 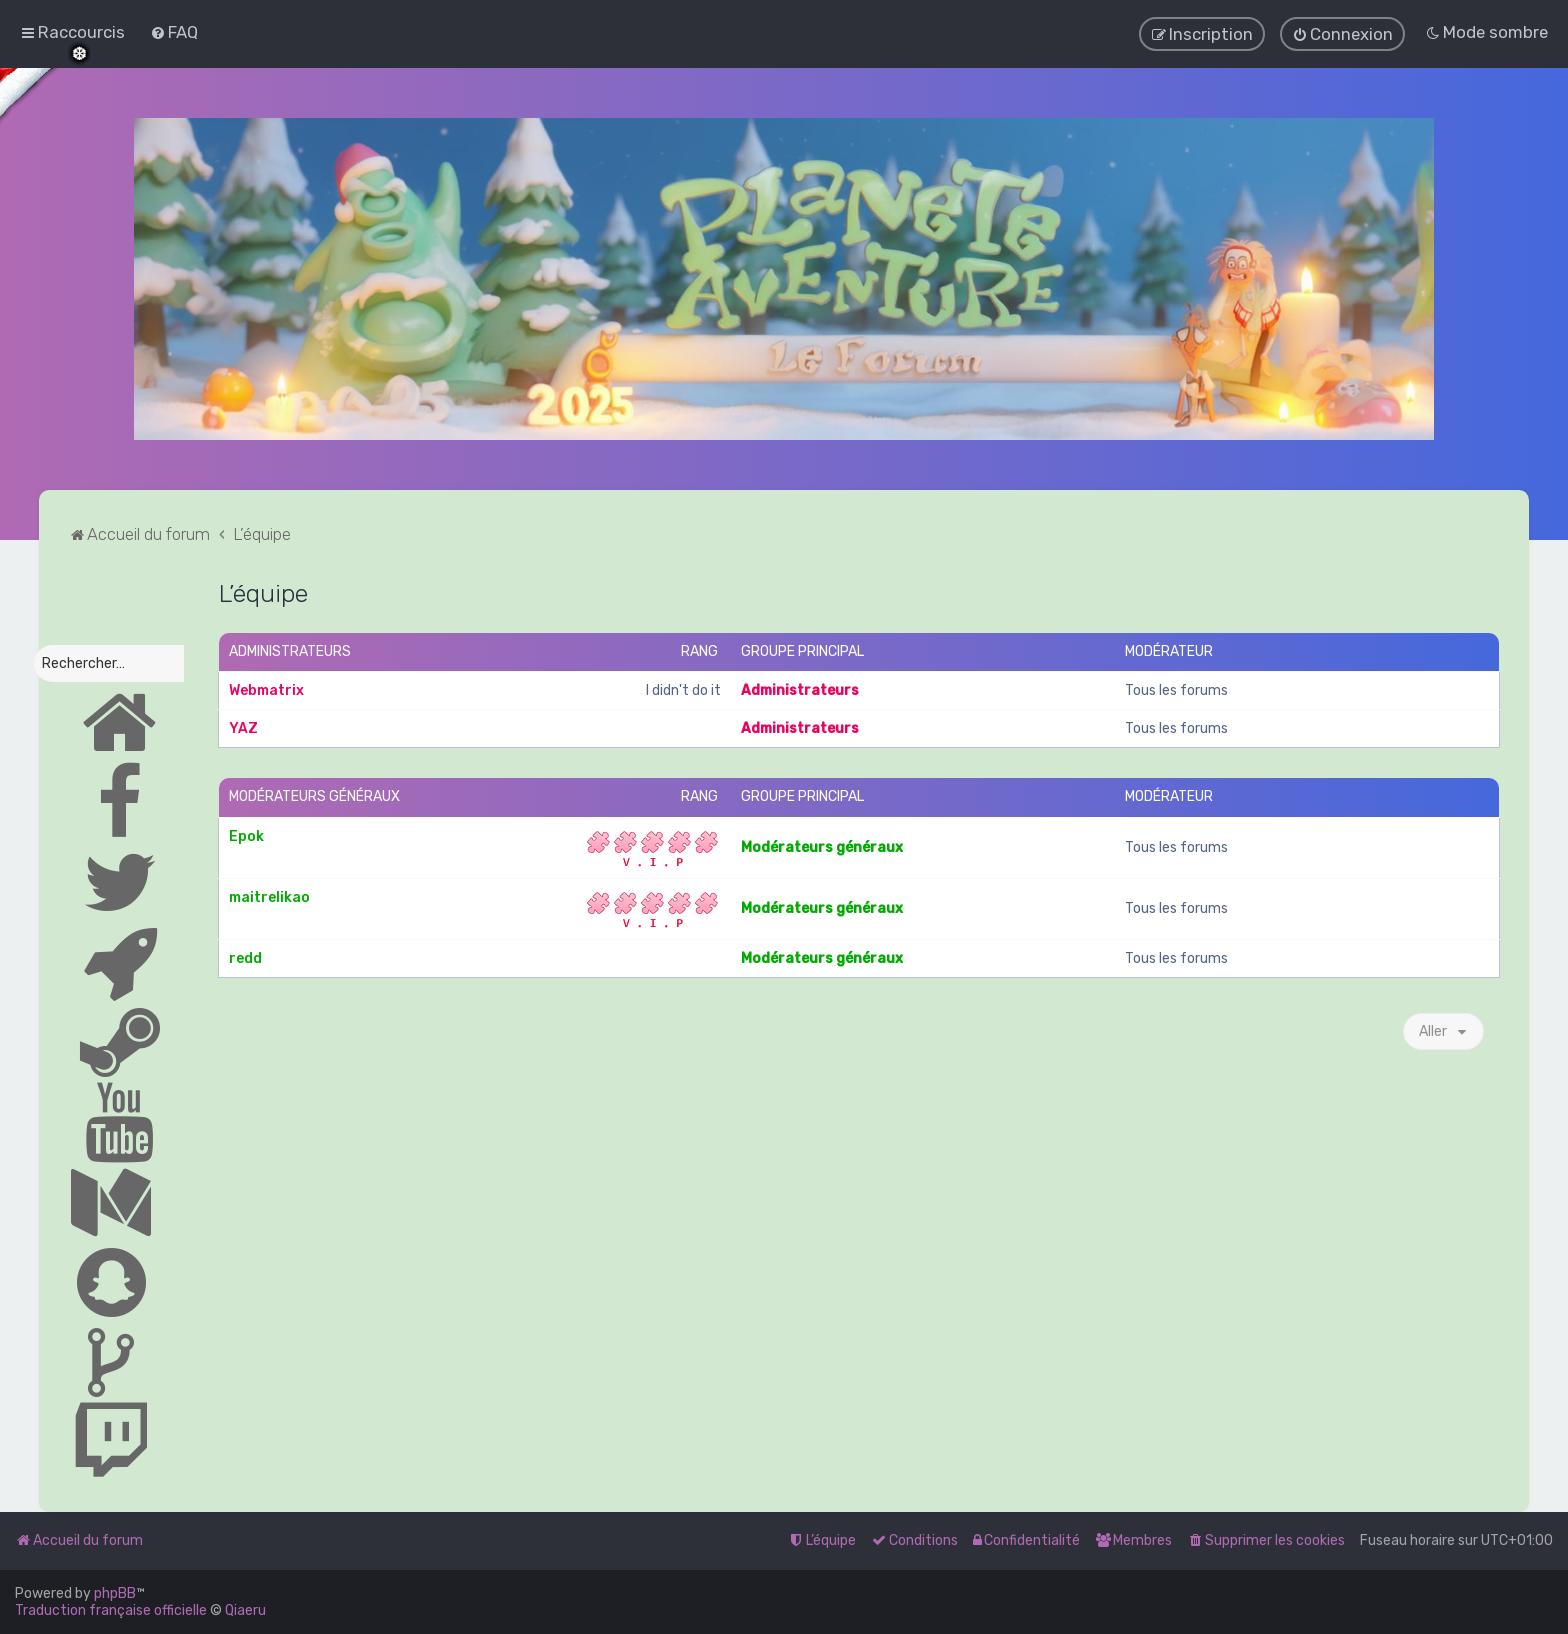 What do you see at coordinates (115, 1593) in the screenshot?
I see `phpBB` at bounding box center [115, 1593].